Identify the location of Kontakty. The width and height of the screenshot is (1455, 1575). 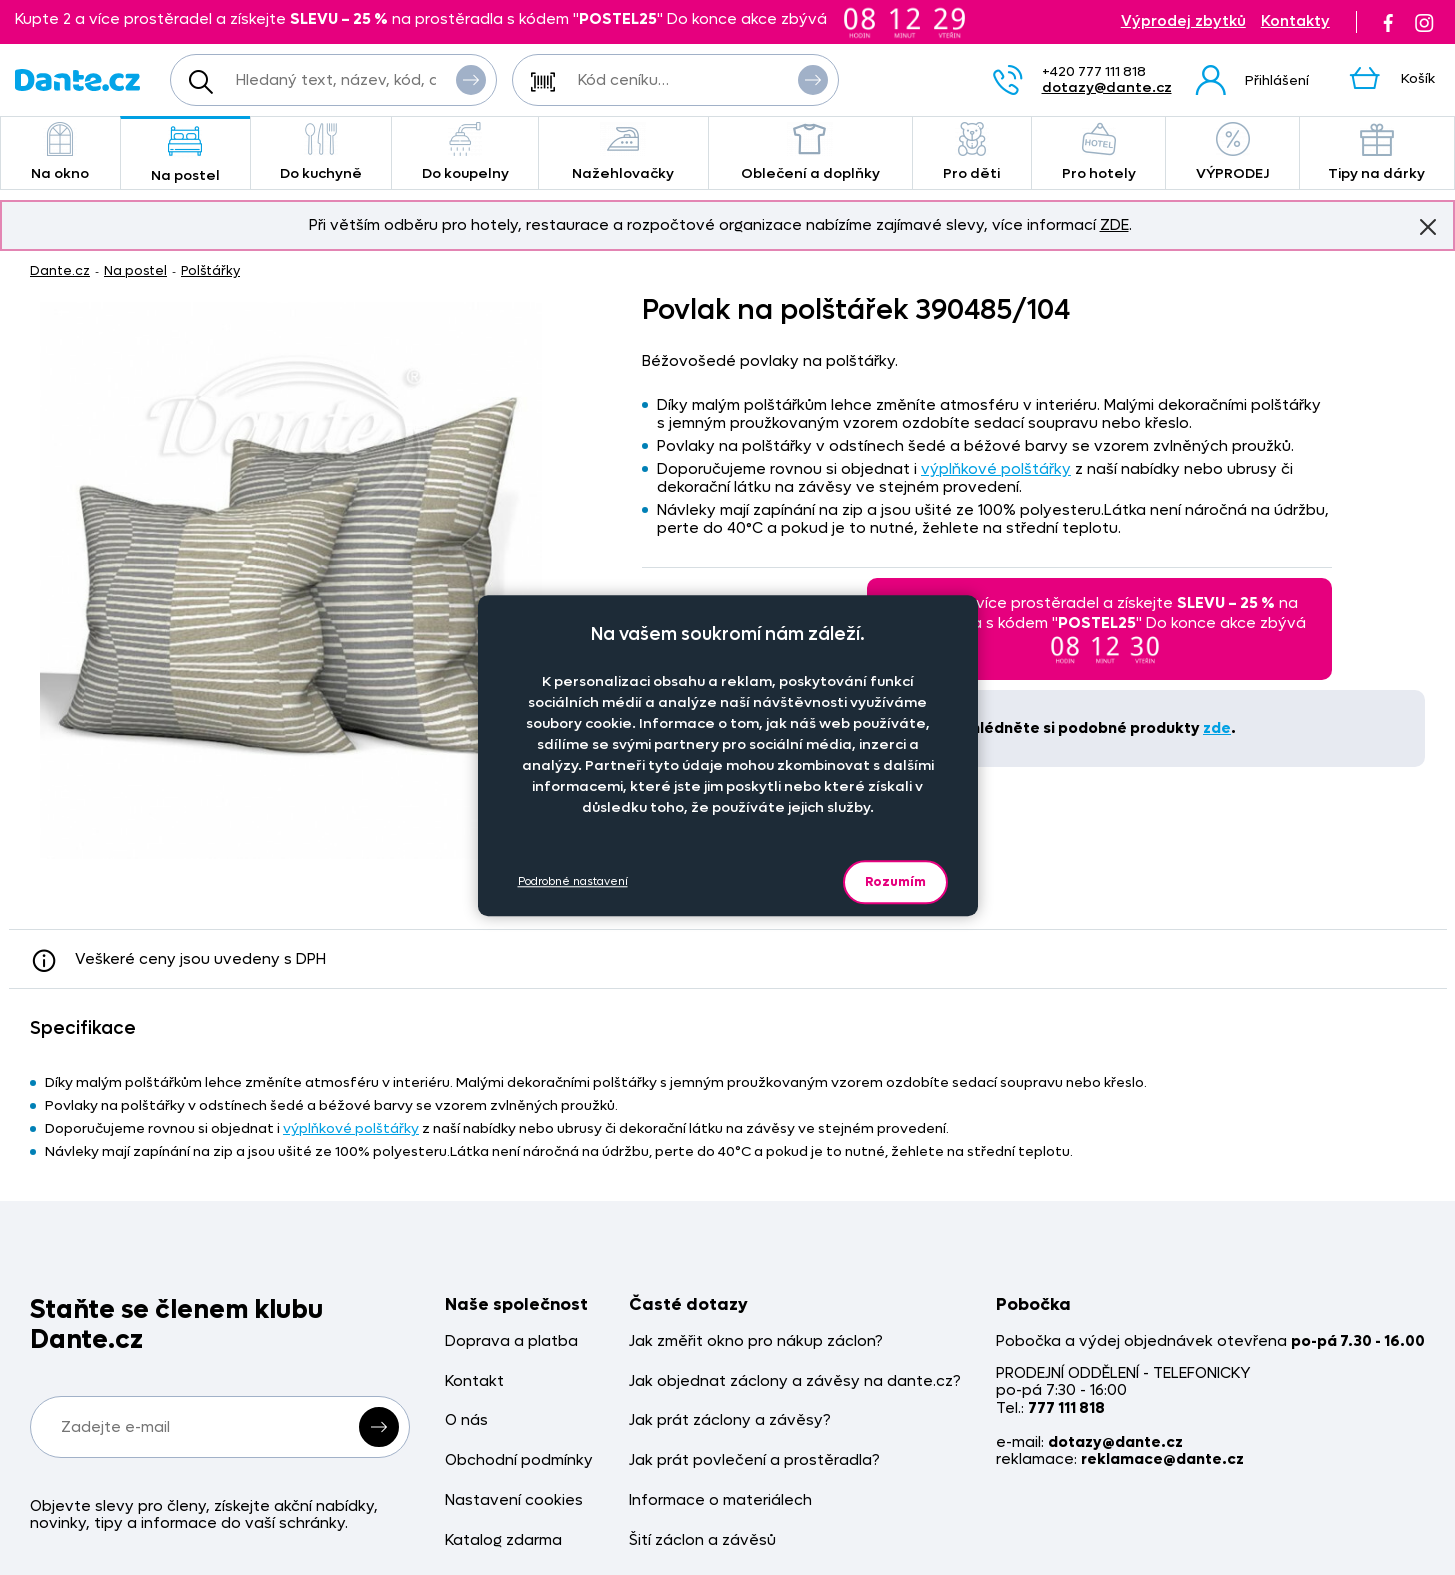
(1295, 21).